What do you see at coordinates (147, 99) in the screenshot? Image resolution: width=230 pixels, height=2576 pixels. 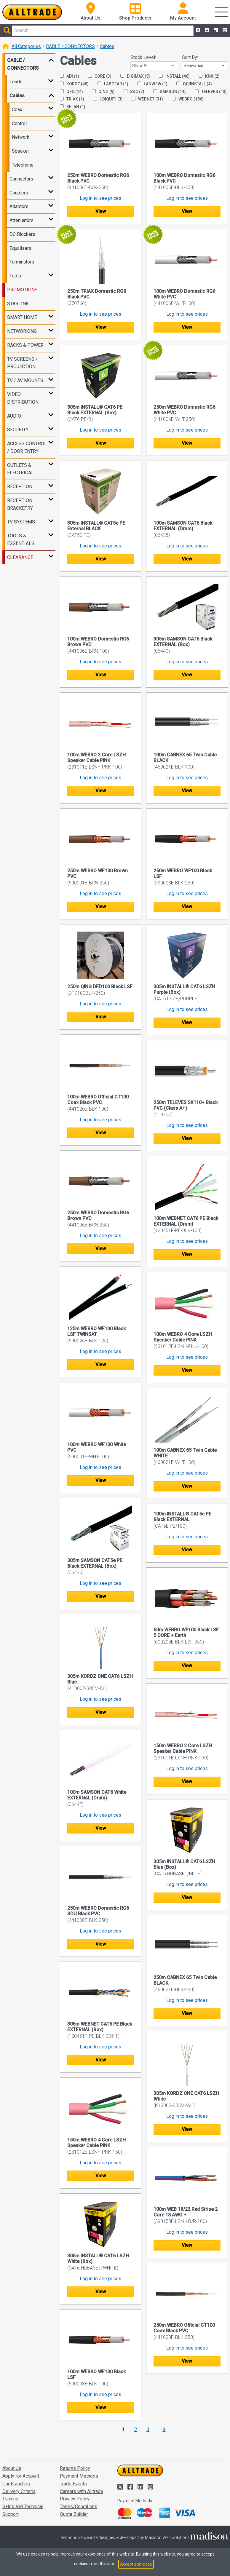 I see `WEBNET` at bounding box center [147, 99].